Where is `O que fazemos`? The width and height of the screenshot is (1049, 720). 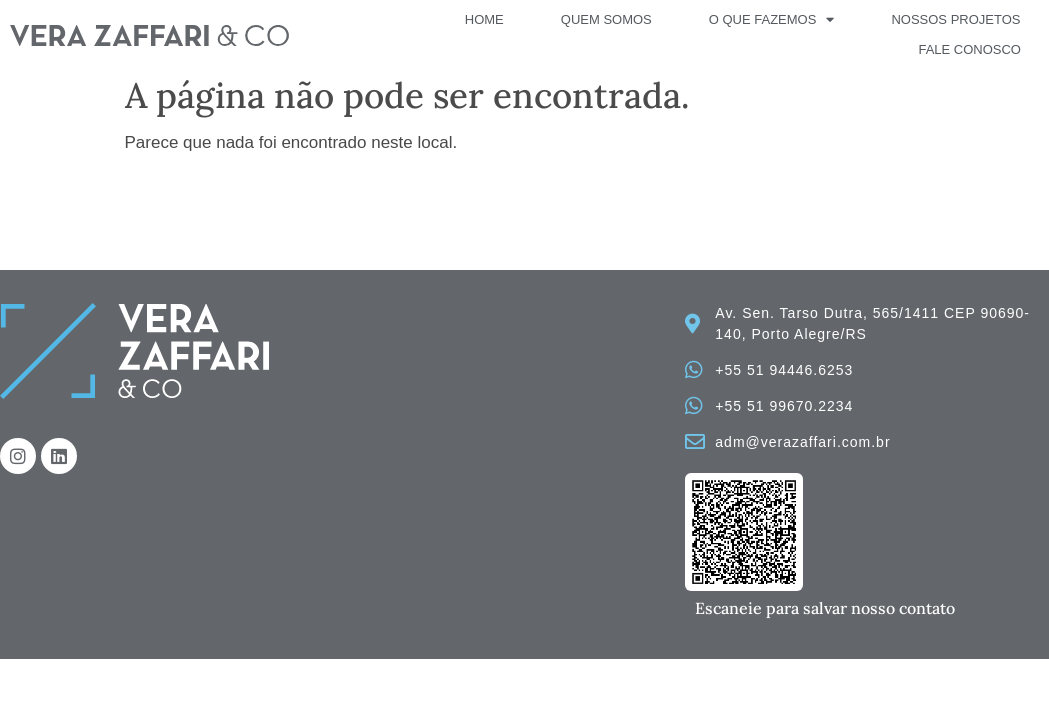
O que fazemos is located at coordinates (772, 20).